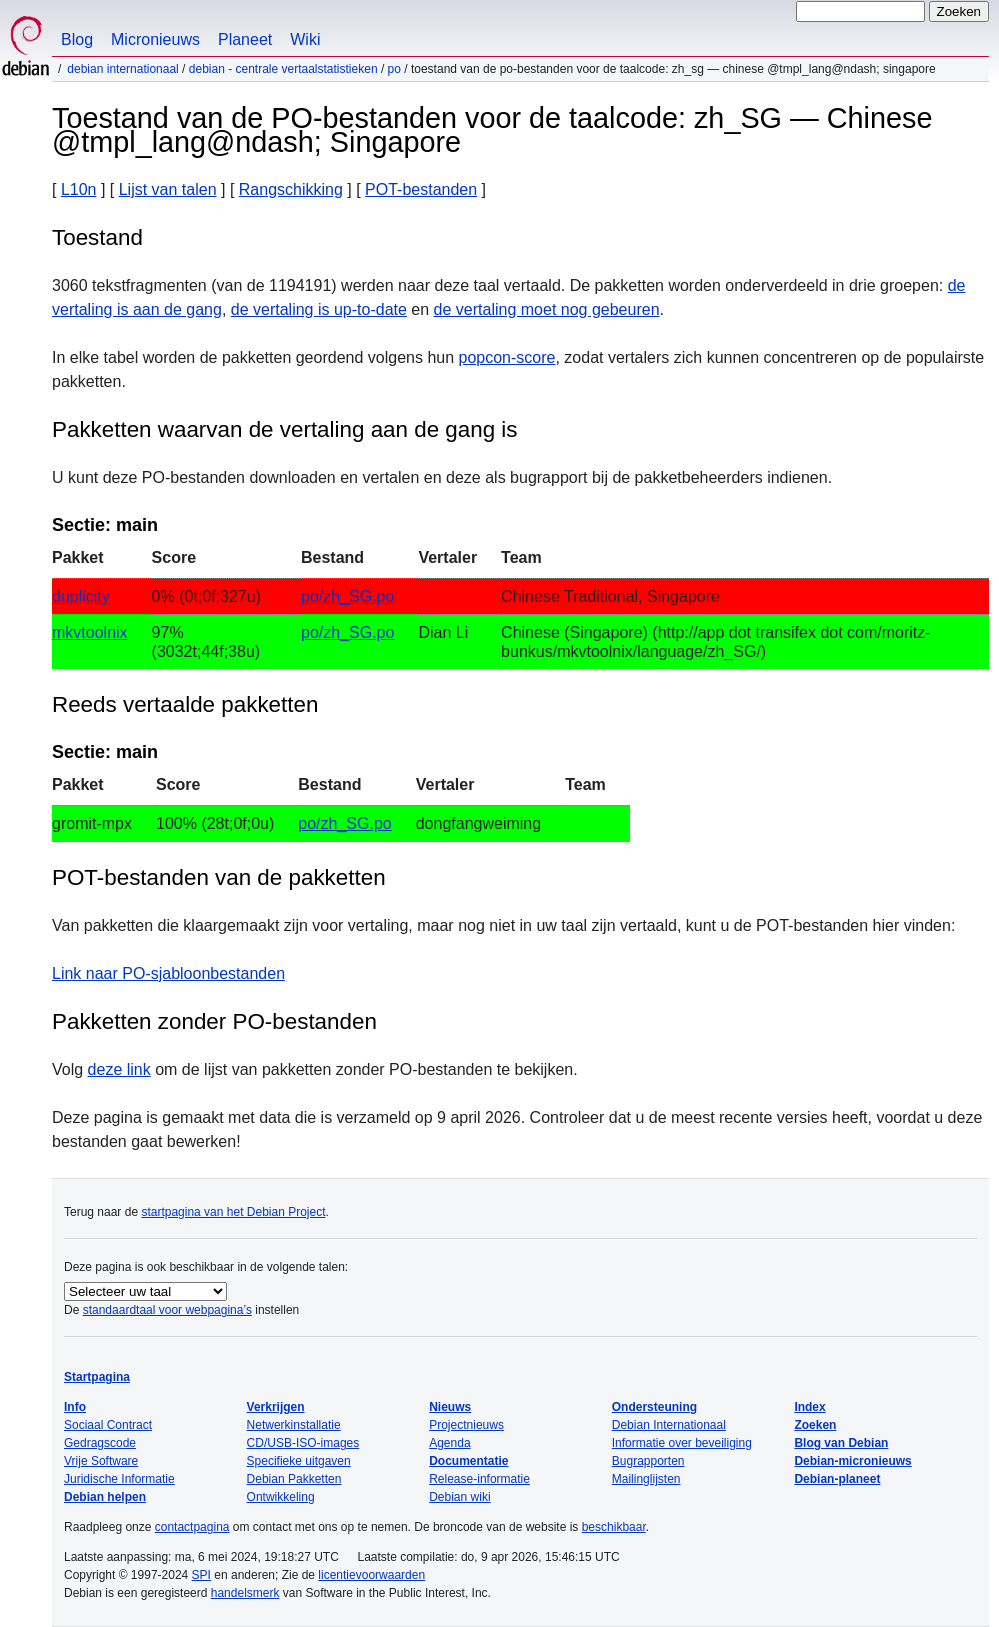  Describe the element at coordinates (654, 1407) in the screenshot. I see `Ondersteuning` at that location.